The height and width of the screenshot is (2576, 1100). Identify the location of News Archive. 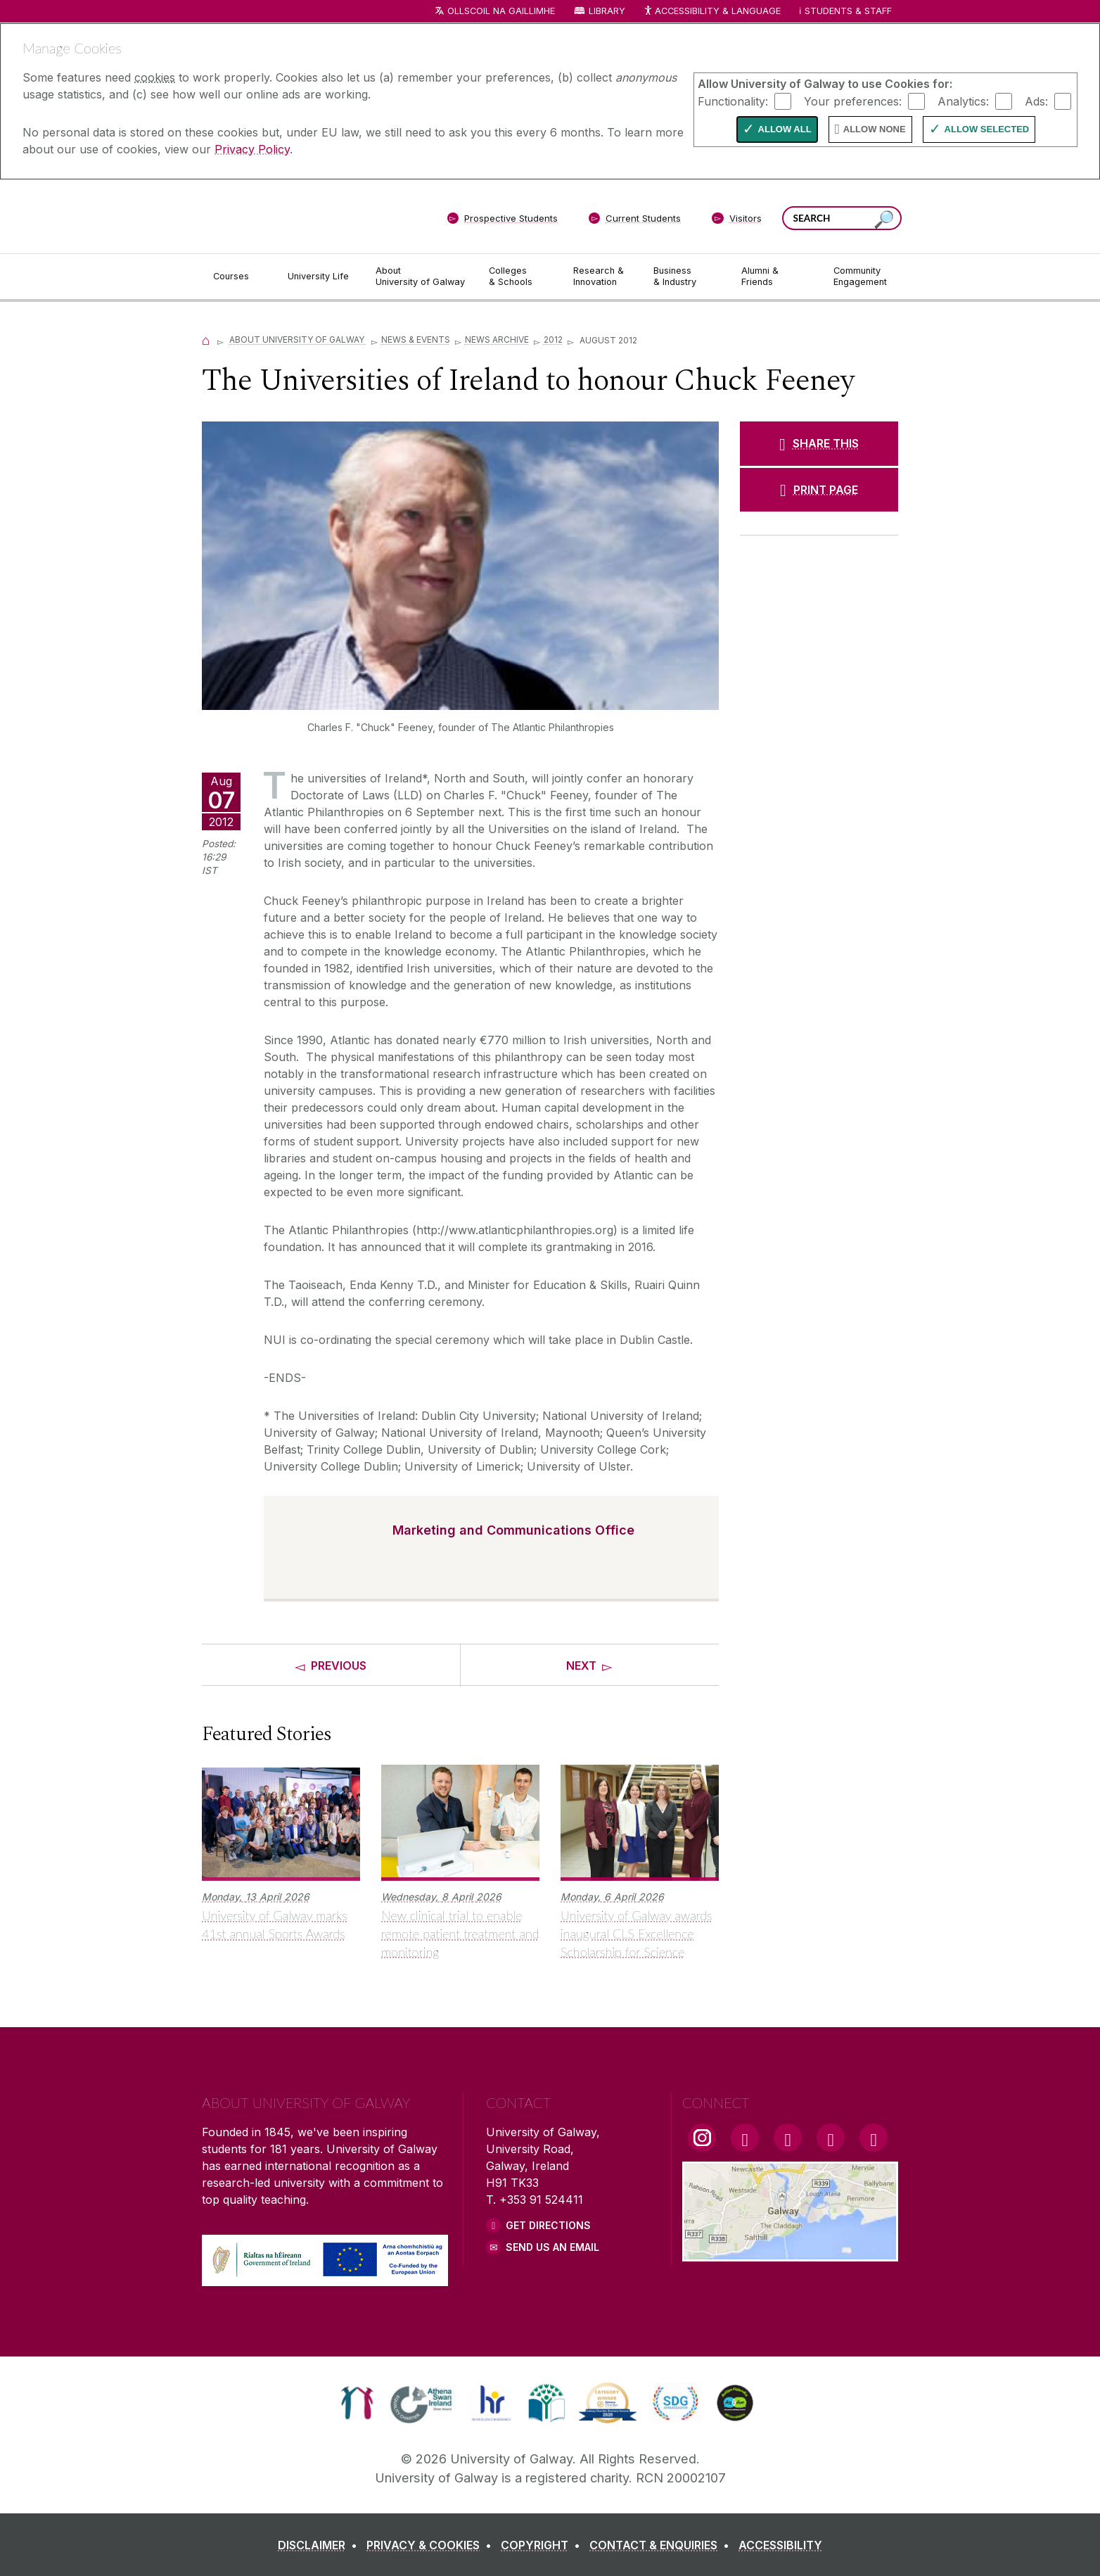
(497, 339).